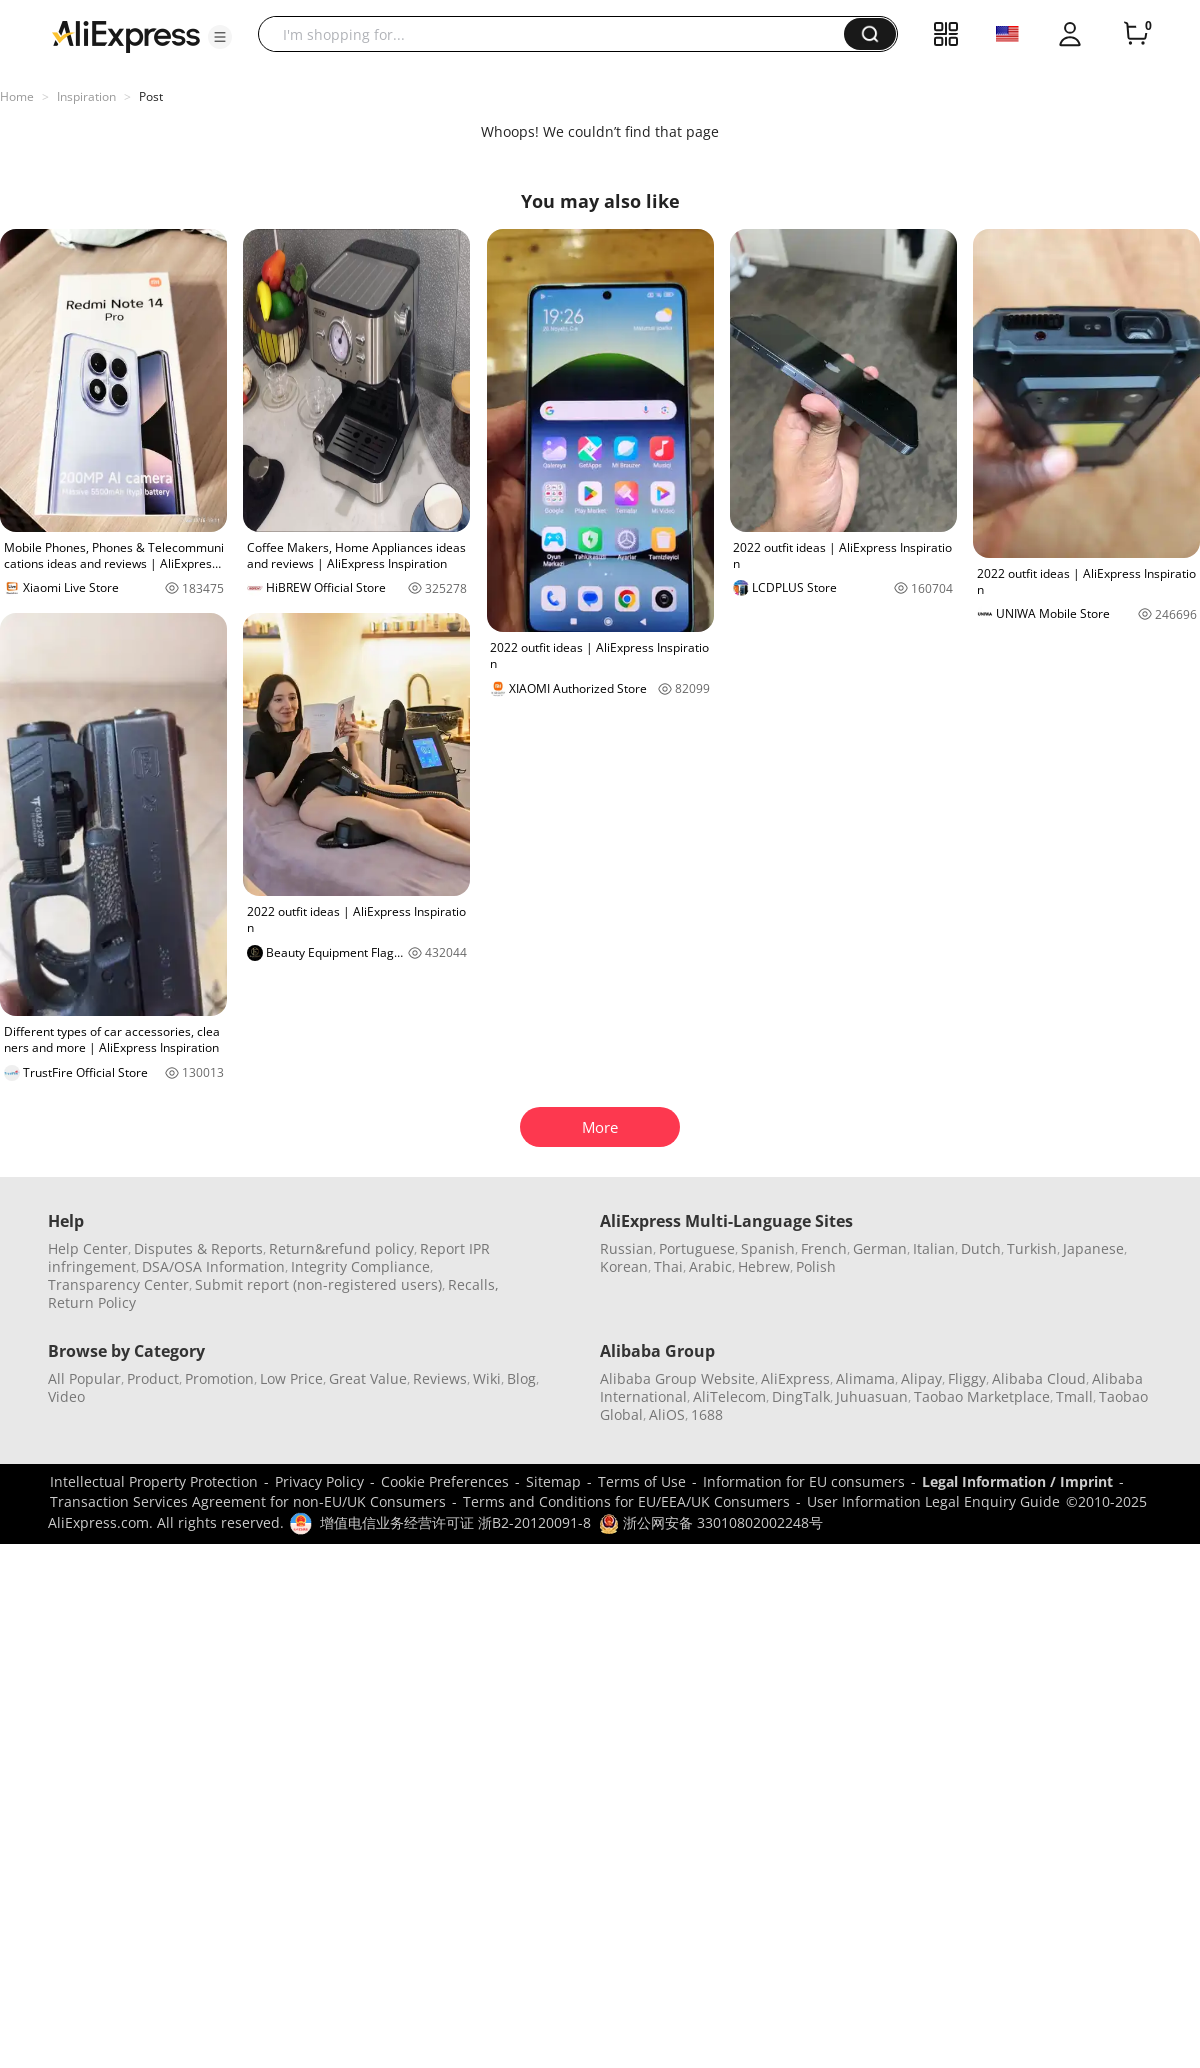  Describe the element at coordinates (768, 1248) in the screenshot. I see `Spanish` at that location.